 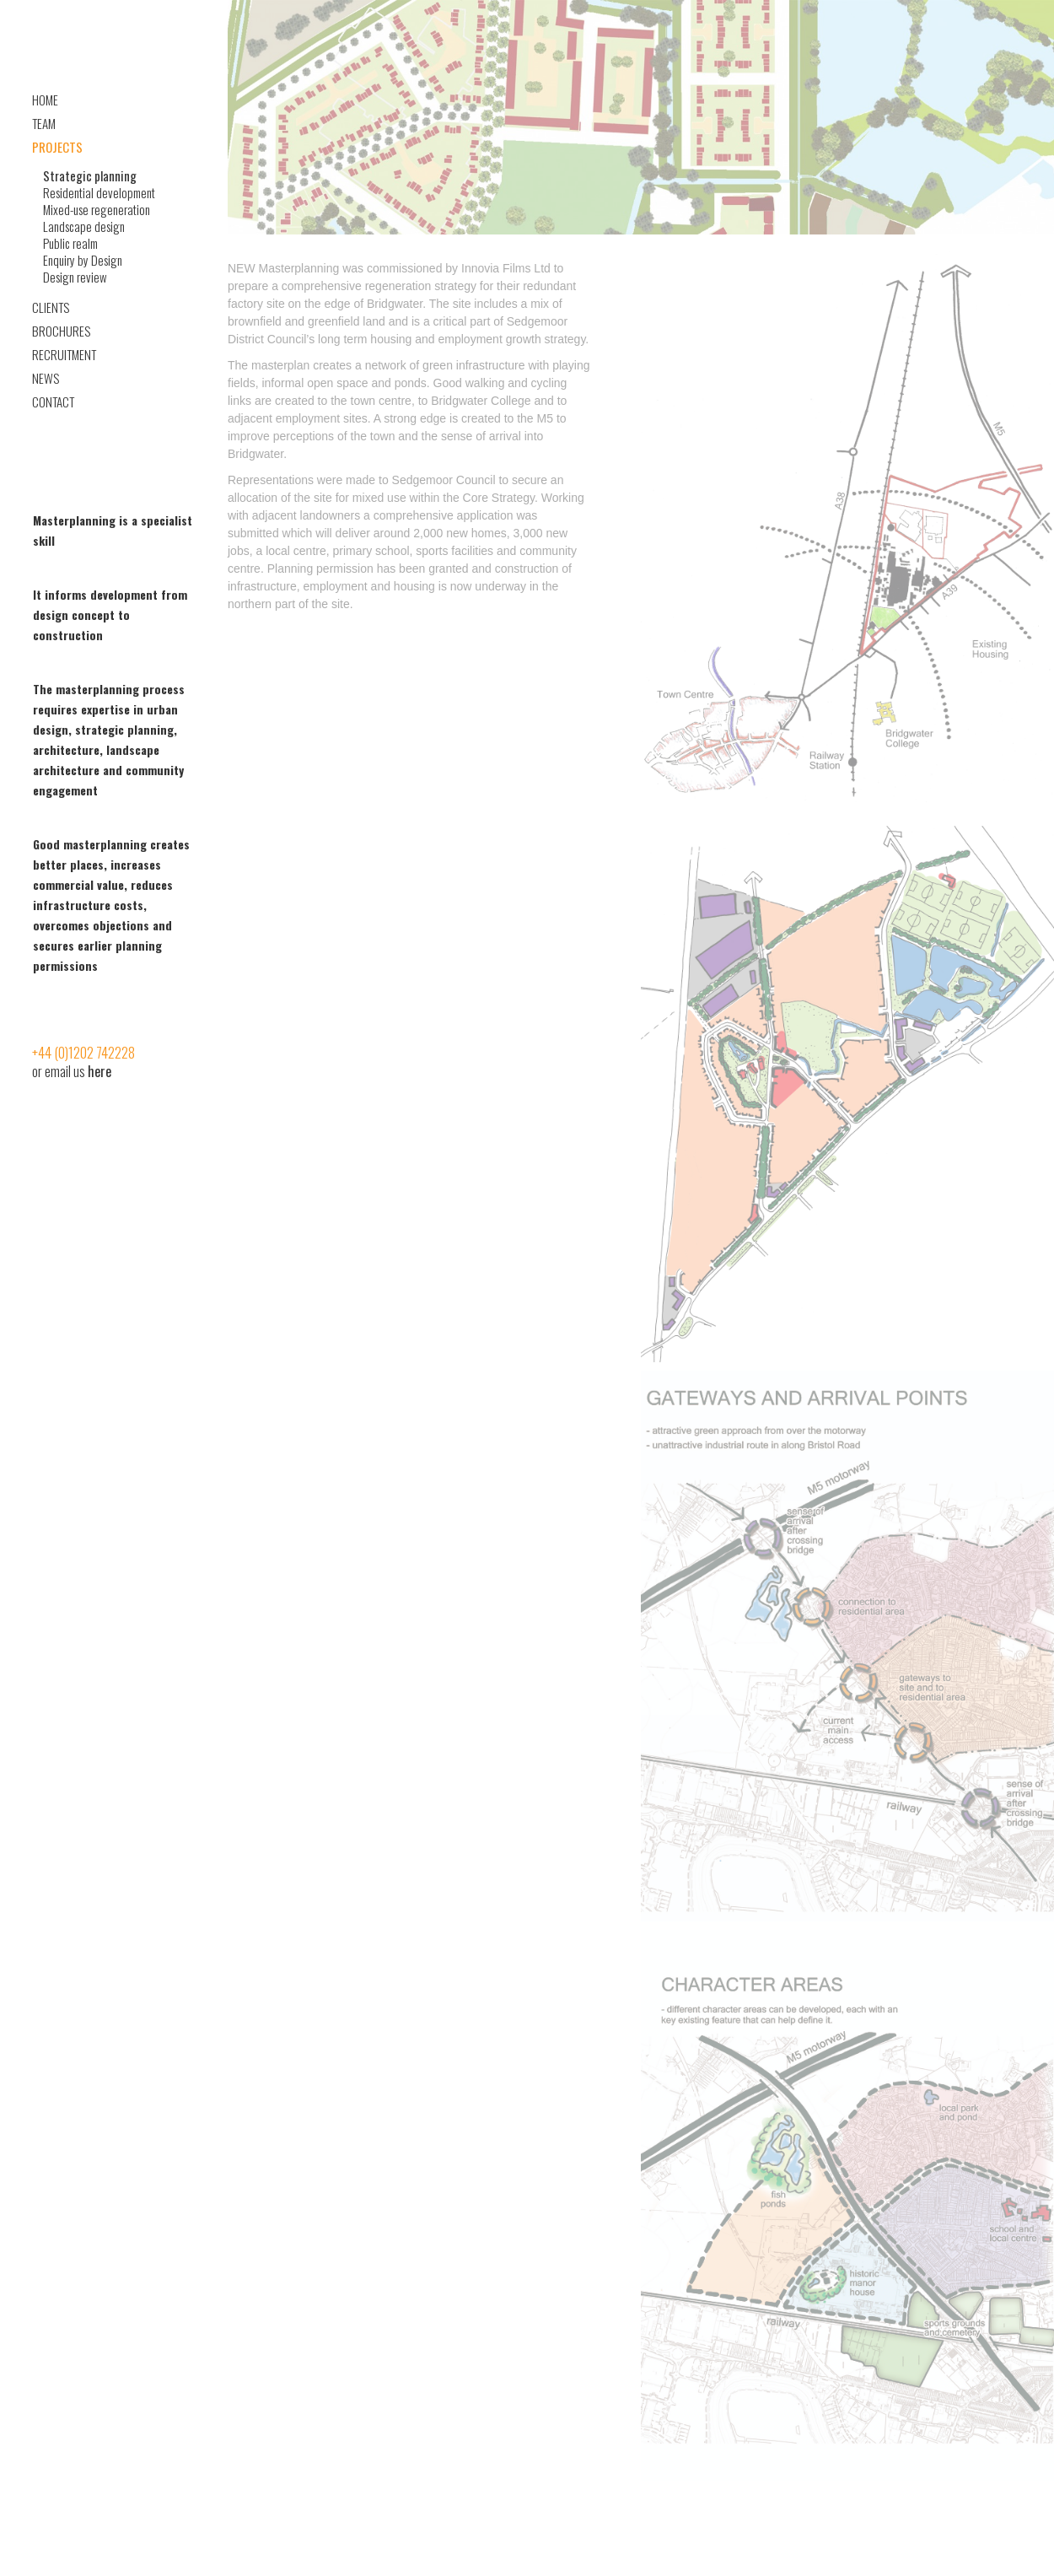 What do you see at coordinates (75, 276) in the screenshot?
I see `Design review` at bounding box center [75, 276].